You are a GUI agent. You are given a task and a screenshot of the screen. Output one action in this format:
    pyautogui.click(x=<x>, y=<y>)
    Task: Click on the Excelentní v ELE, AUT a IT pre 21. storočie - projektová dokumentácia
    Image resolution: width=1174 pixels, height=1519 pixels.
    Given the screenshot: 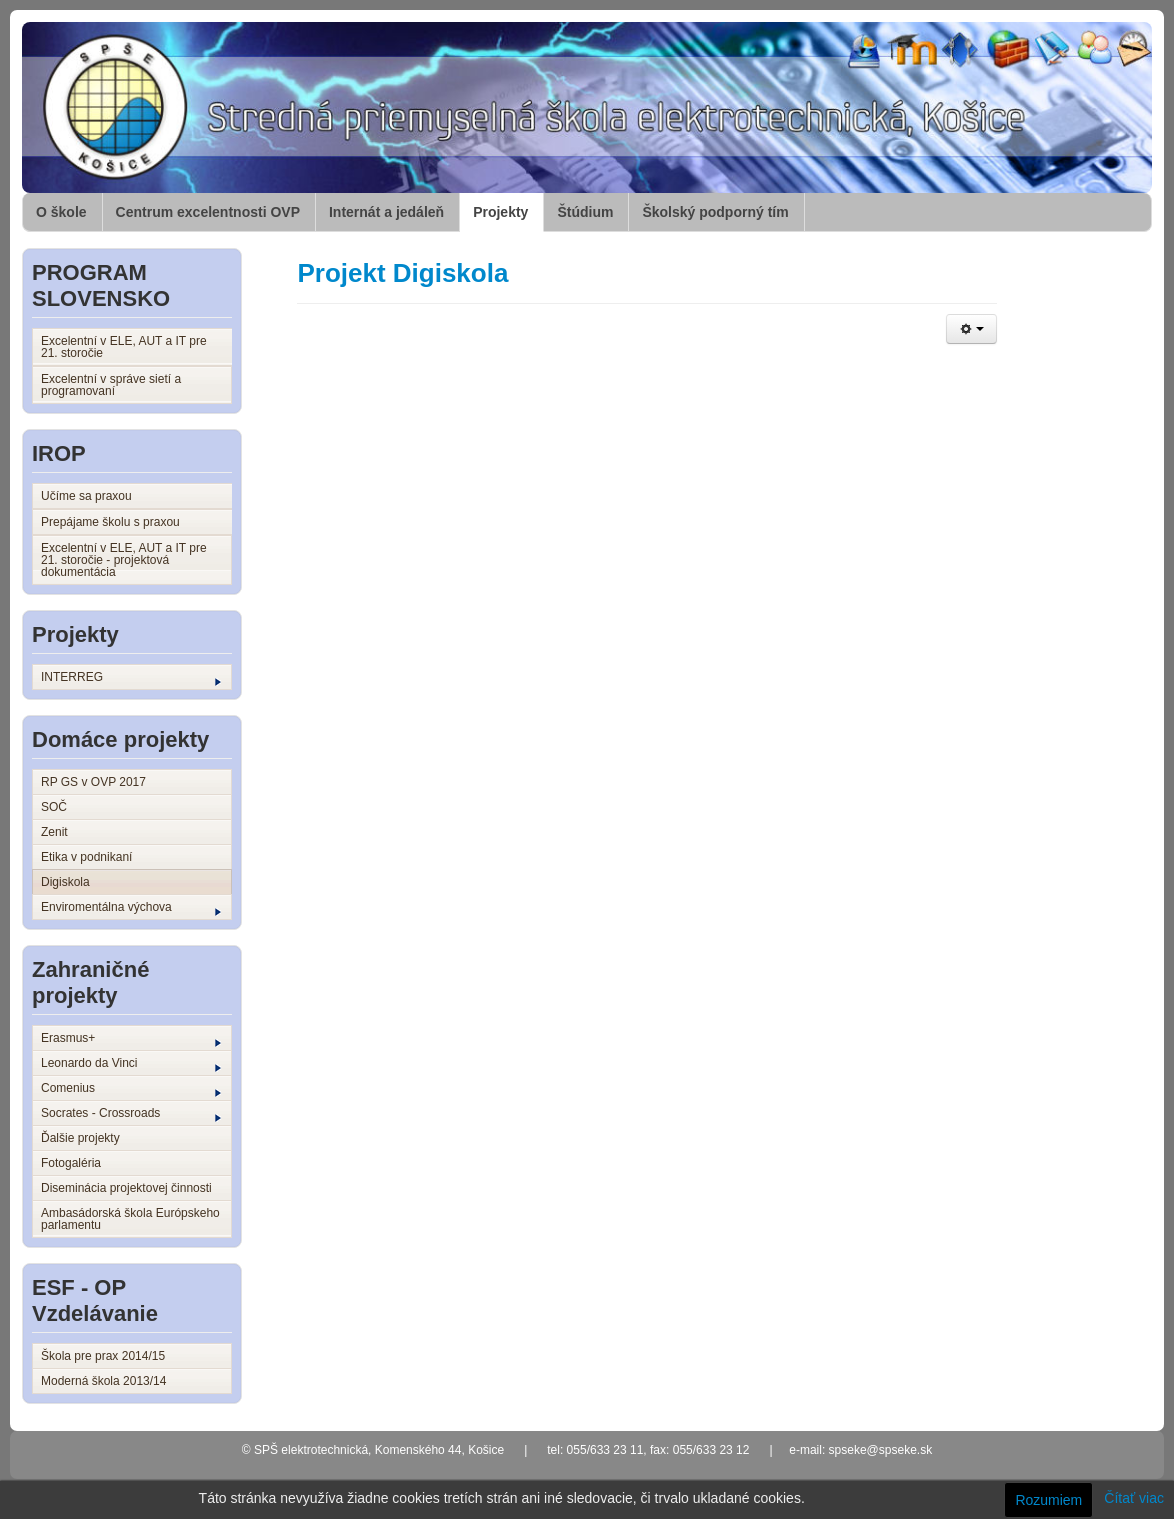 What is the action you would take?
    pyautogui.click(x=124, y=560)
    